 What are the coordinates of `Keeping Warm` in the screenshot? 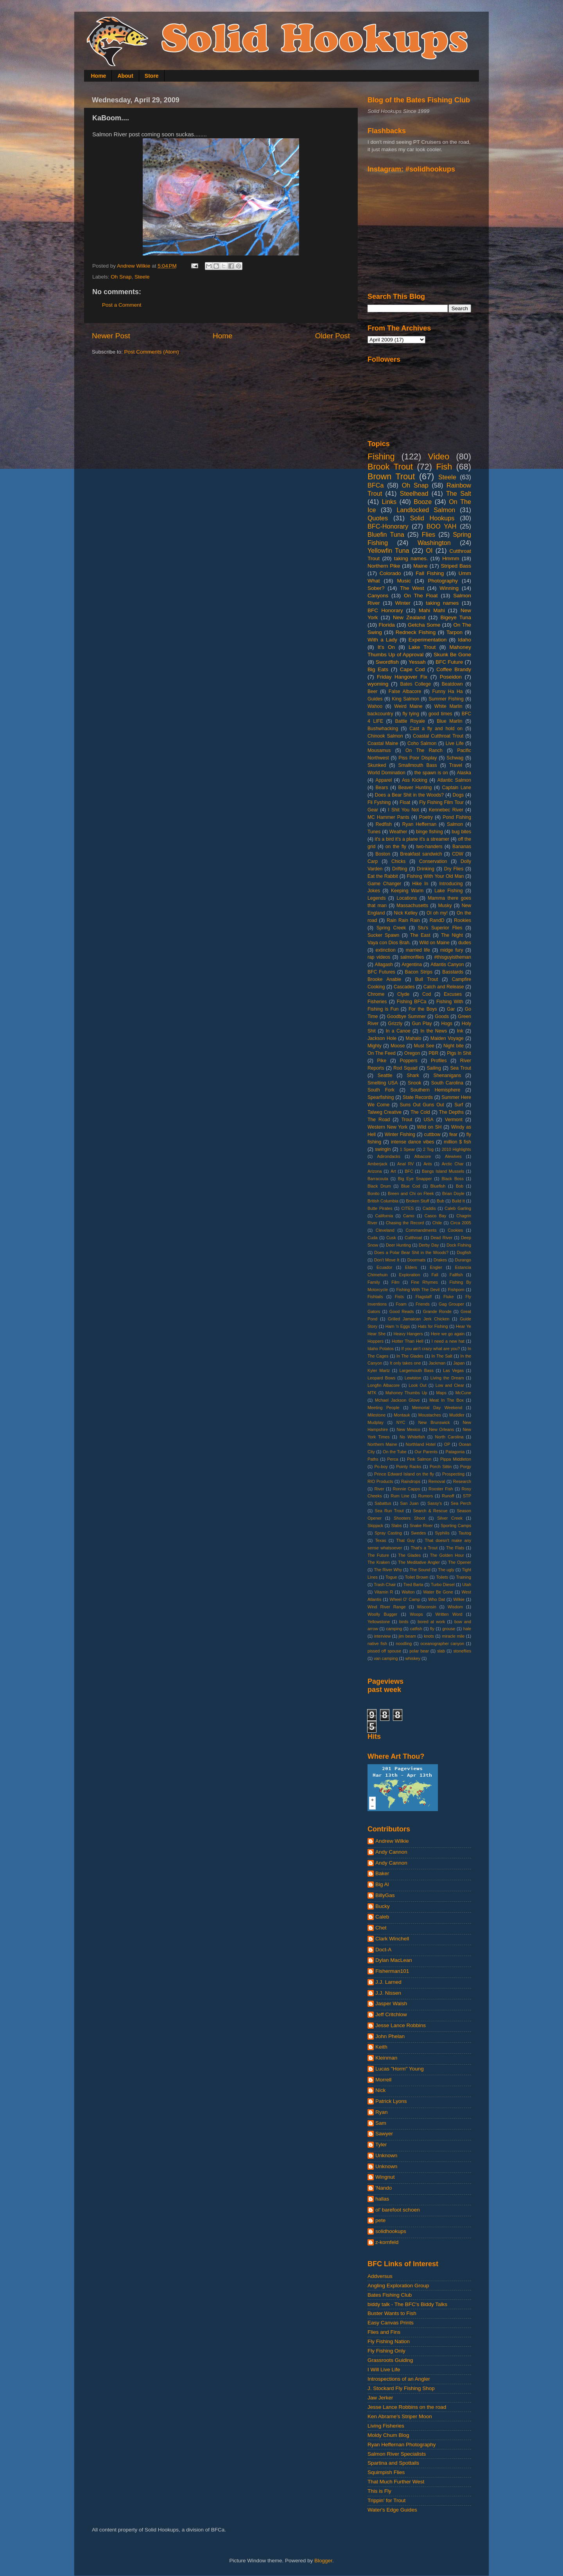 It's located at (407, 890).